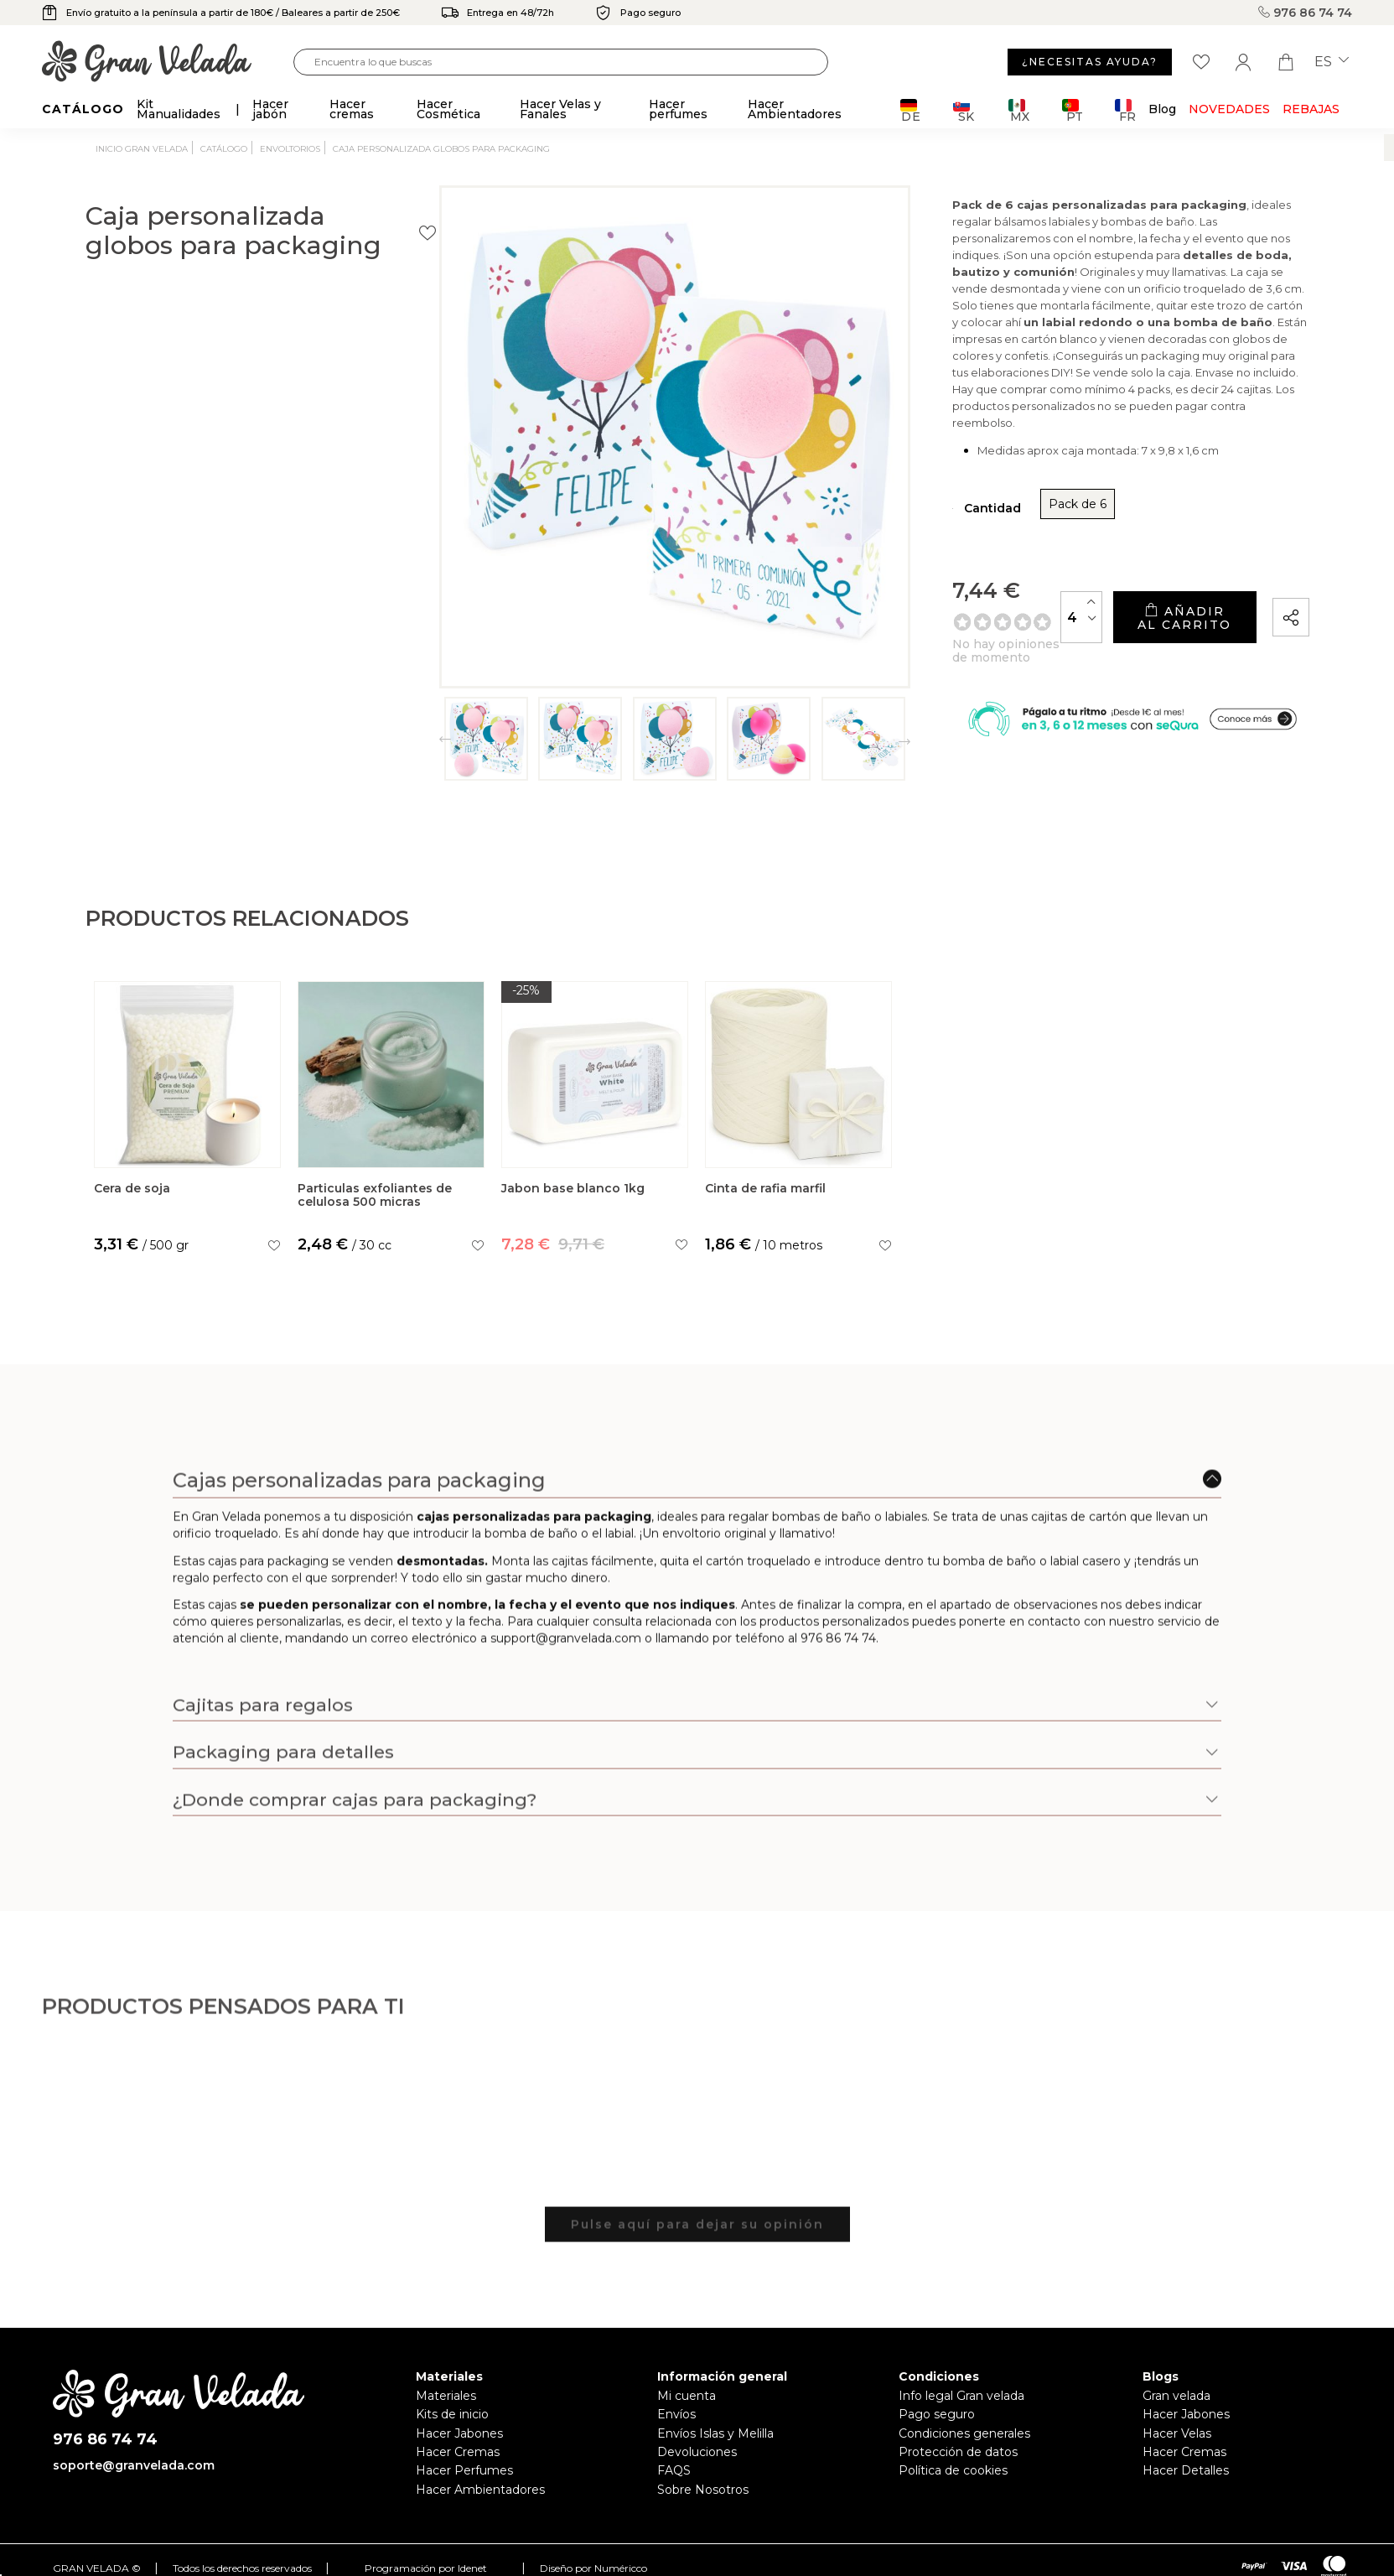  Describe the element at coordinates (964, 2433) in the screenshot. I see `Condiciones generales` at that location.